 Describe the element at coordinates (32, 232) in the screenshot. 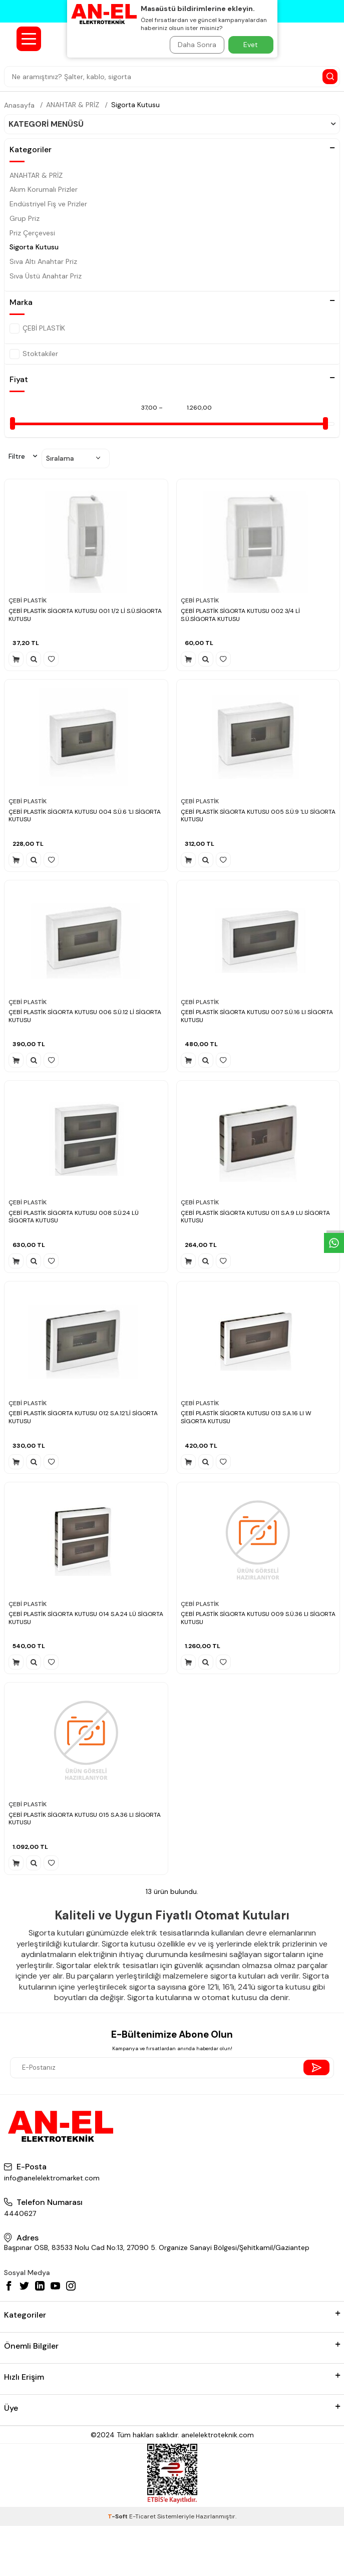

I see `Priz Çerçevesi` at that location.